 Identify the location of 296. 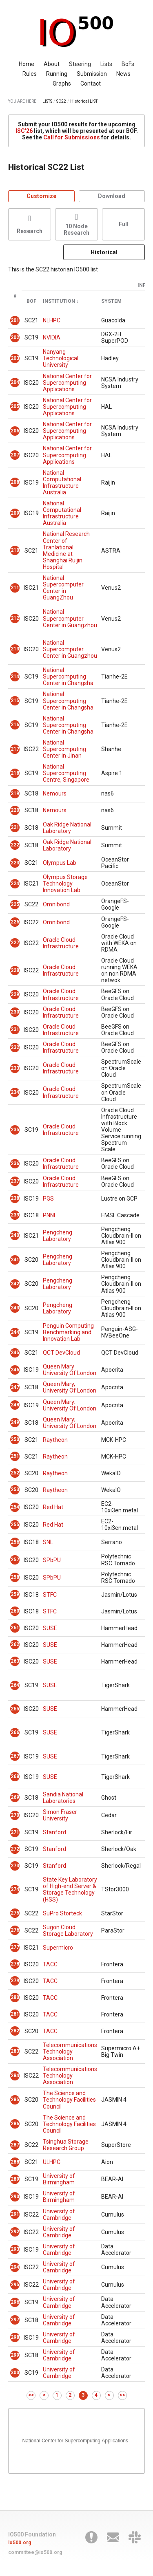
(15, 2302).